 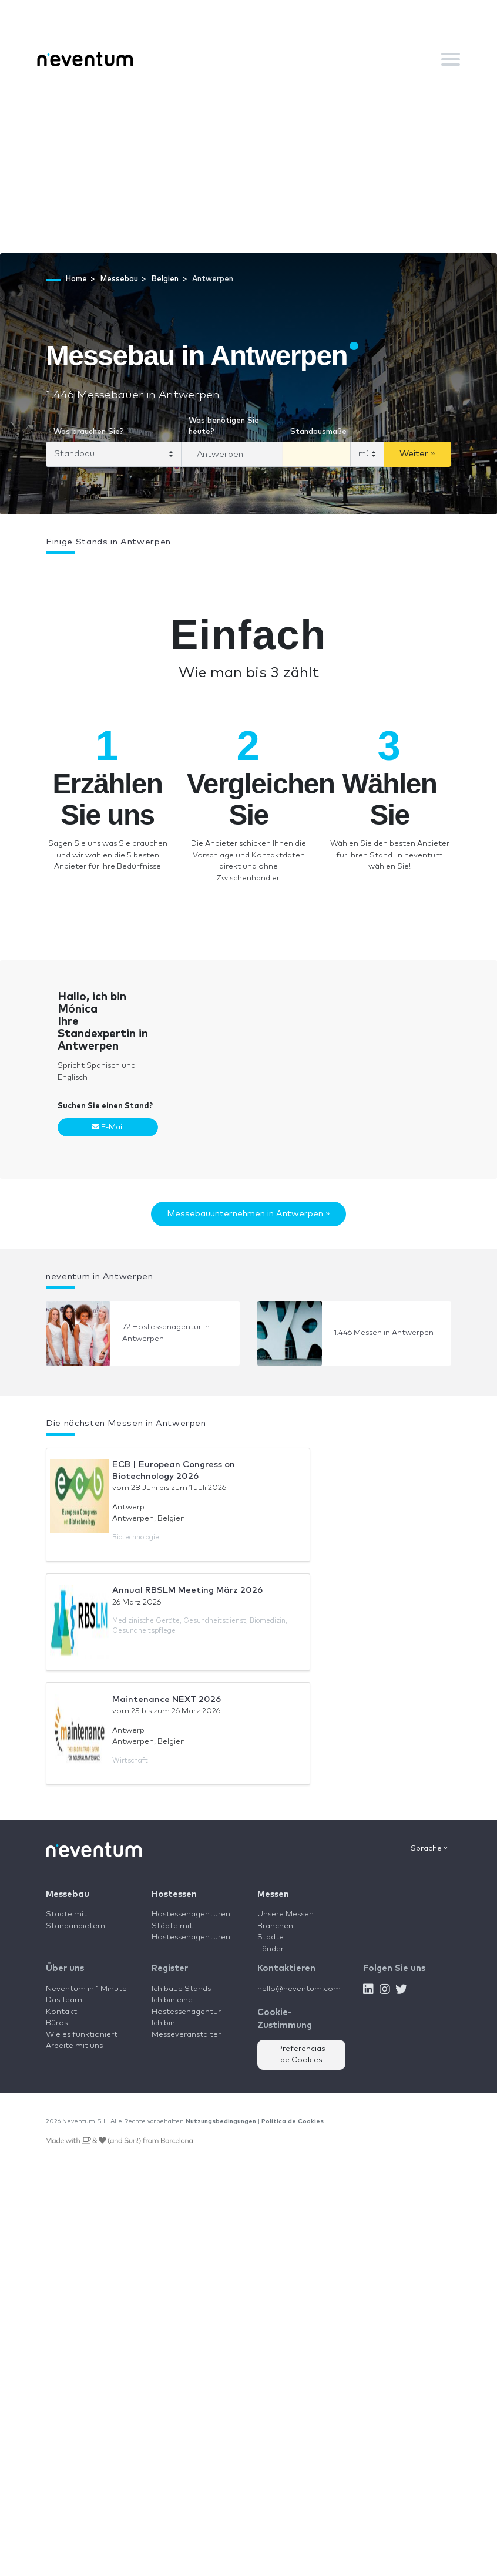 What do you see at coordinates (64, 2000) in the screenshot?
I see `Das Team` at bounding box center [64, 2000].